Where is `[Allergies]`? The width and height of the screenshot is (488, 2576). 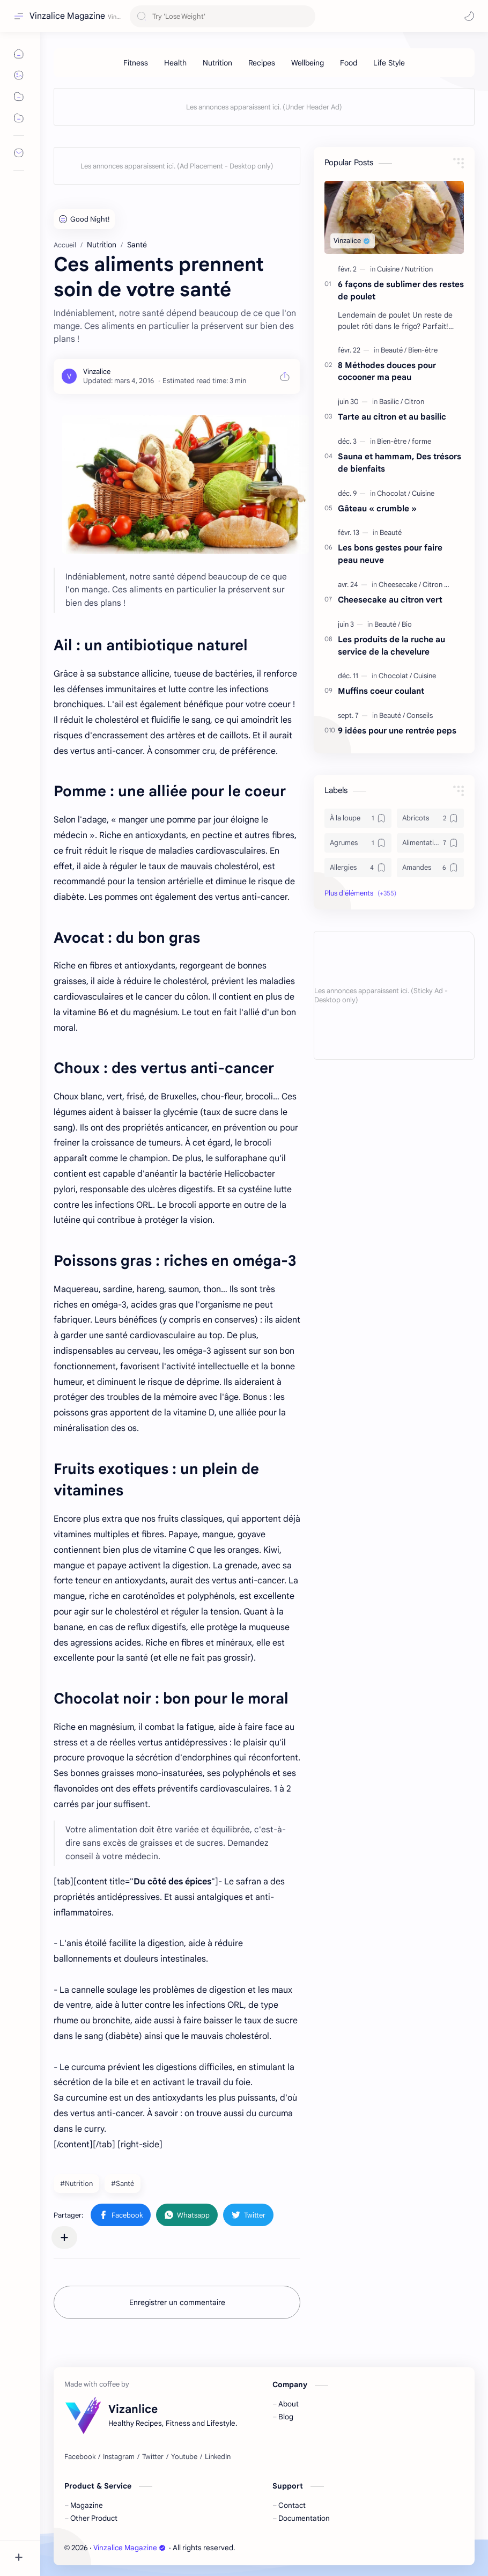 [Allergies] is located at coordinates (357, 867).